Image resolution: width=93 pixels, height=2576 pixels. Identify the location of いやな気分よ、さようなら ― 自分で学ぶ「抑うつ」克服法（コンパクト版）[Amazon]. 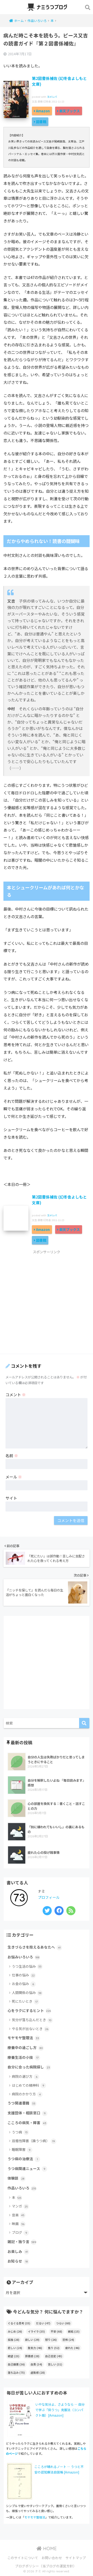
(60, 2410).